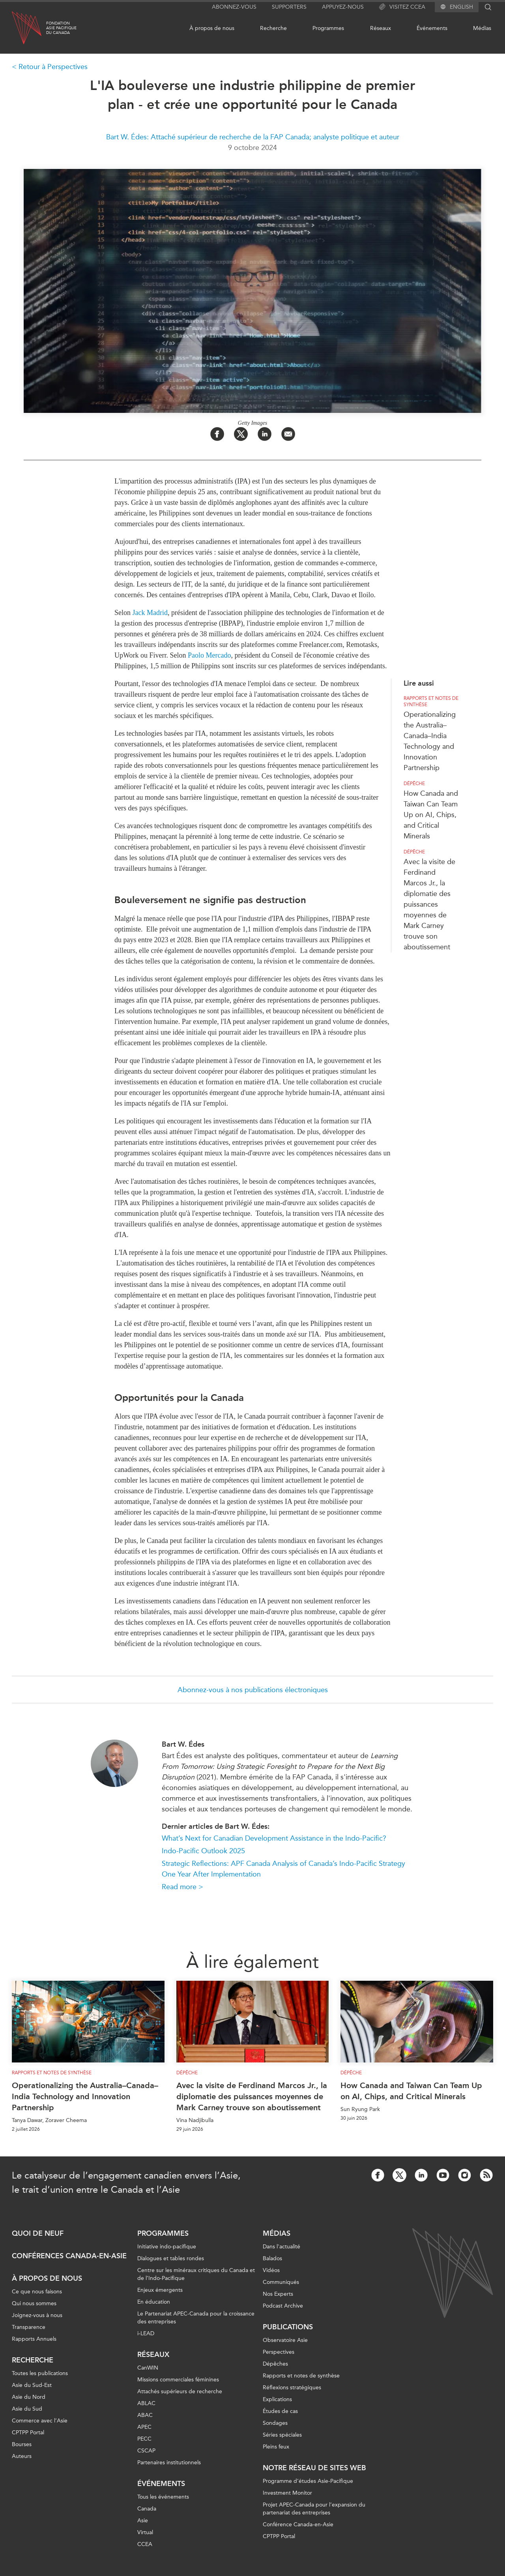  Describe the element at coordinates (145, 2415) in the screenshot. I see `ABAC` at that location.